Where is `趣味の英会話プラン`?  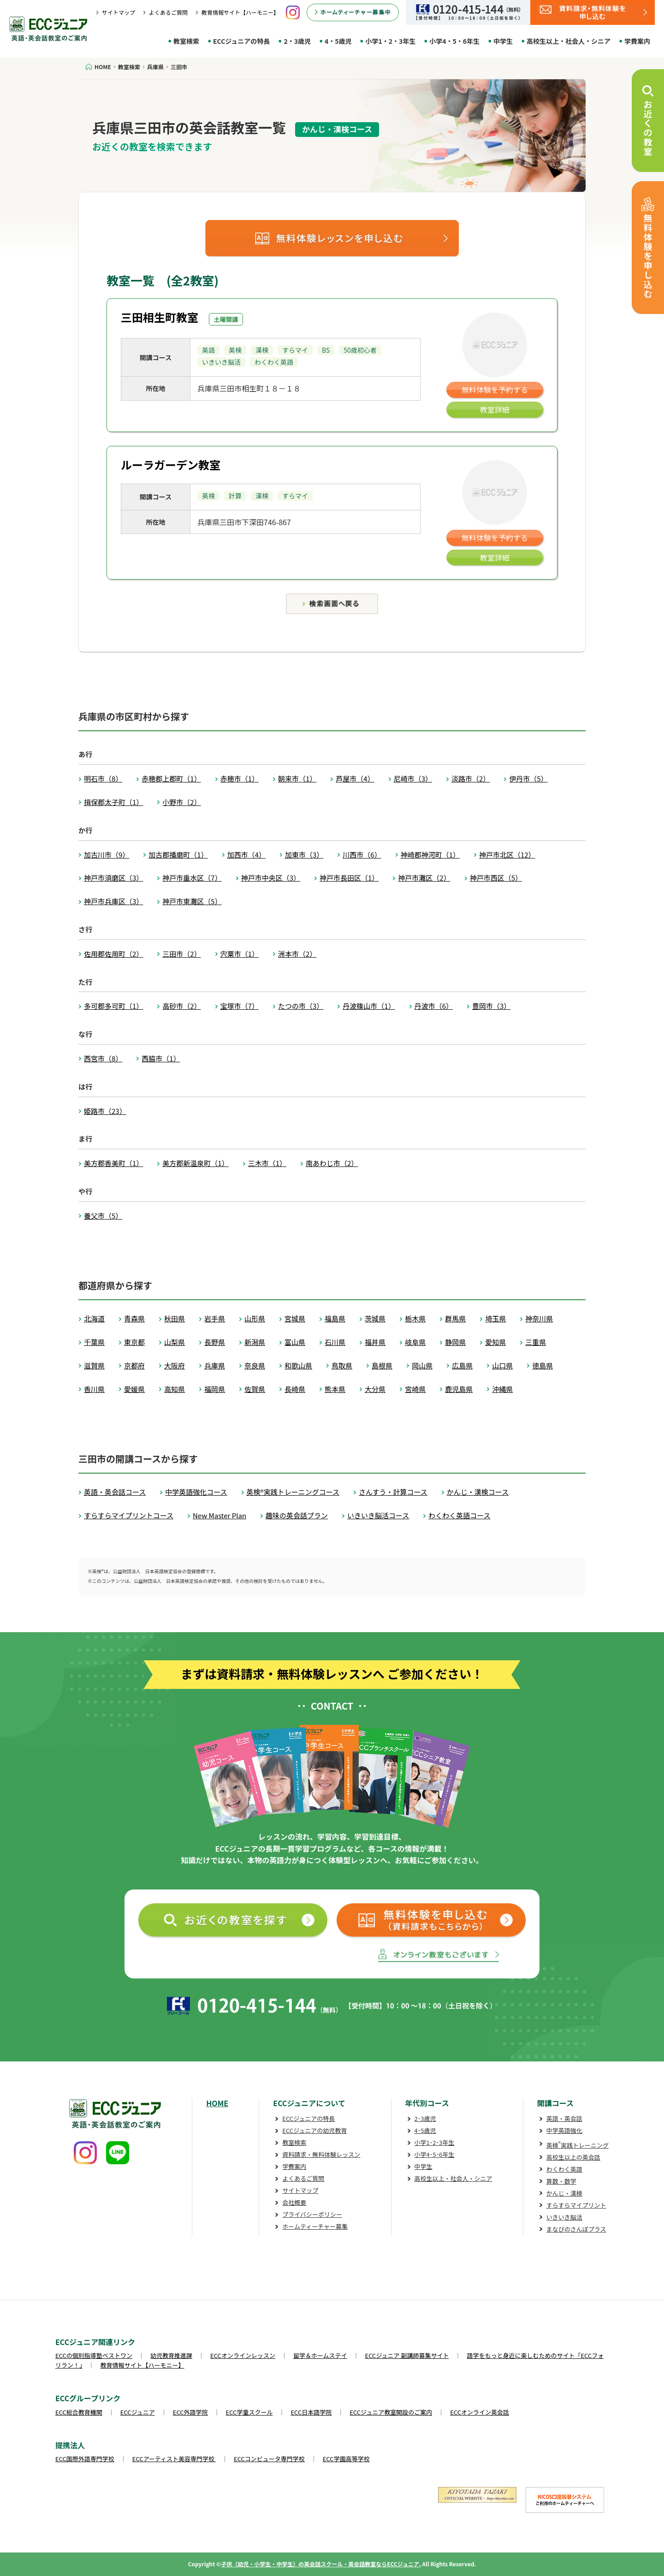 趣味の英会話プラン is located at coordinates (297, 1515).